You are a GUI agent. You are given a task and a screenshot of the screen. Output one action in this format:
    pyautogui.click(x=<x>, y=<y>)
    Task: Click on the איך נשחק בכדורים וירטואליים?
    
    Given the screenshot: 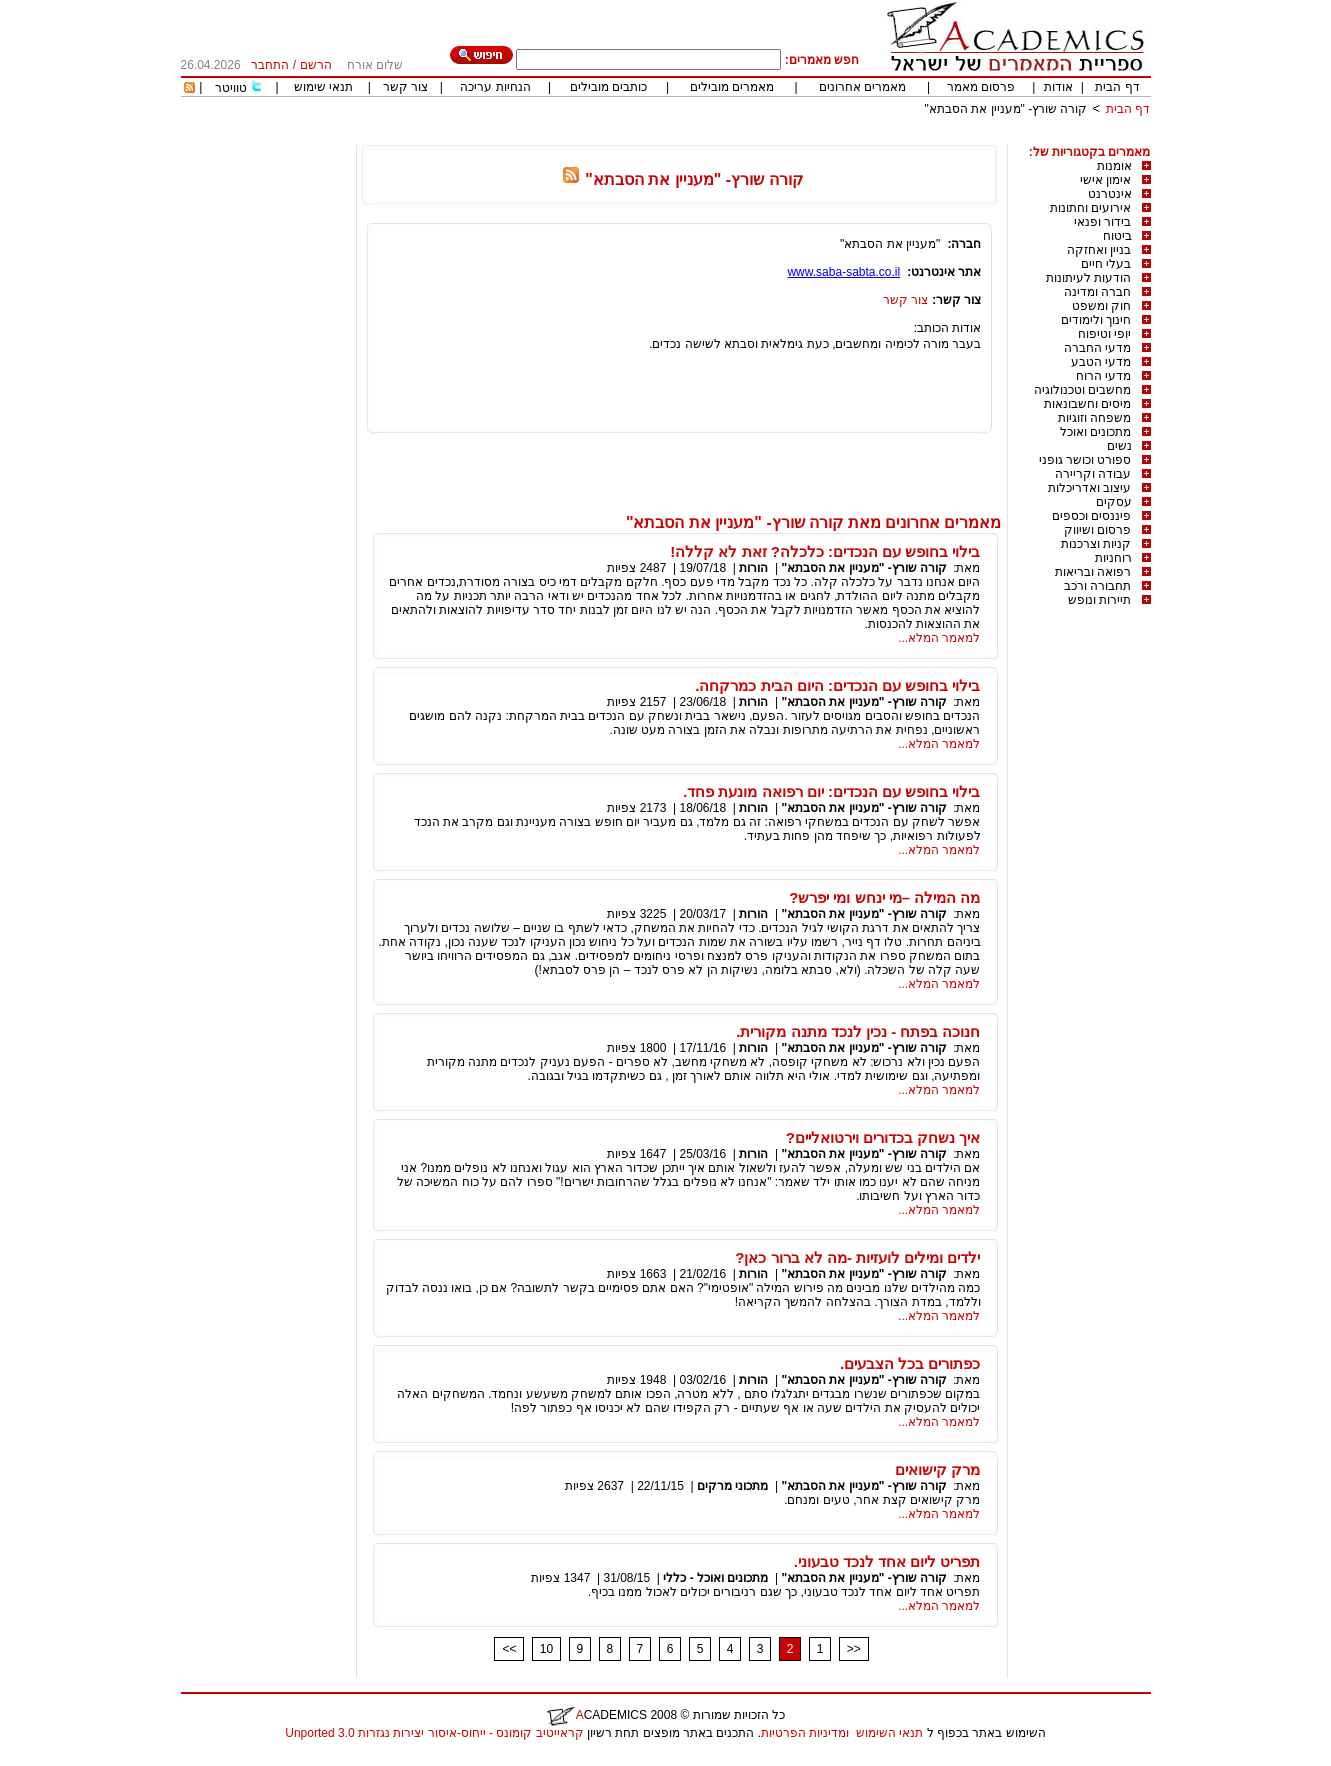 What is the action you would take?
    pyautogui.click(x=883, y=1137)
    